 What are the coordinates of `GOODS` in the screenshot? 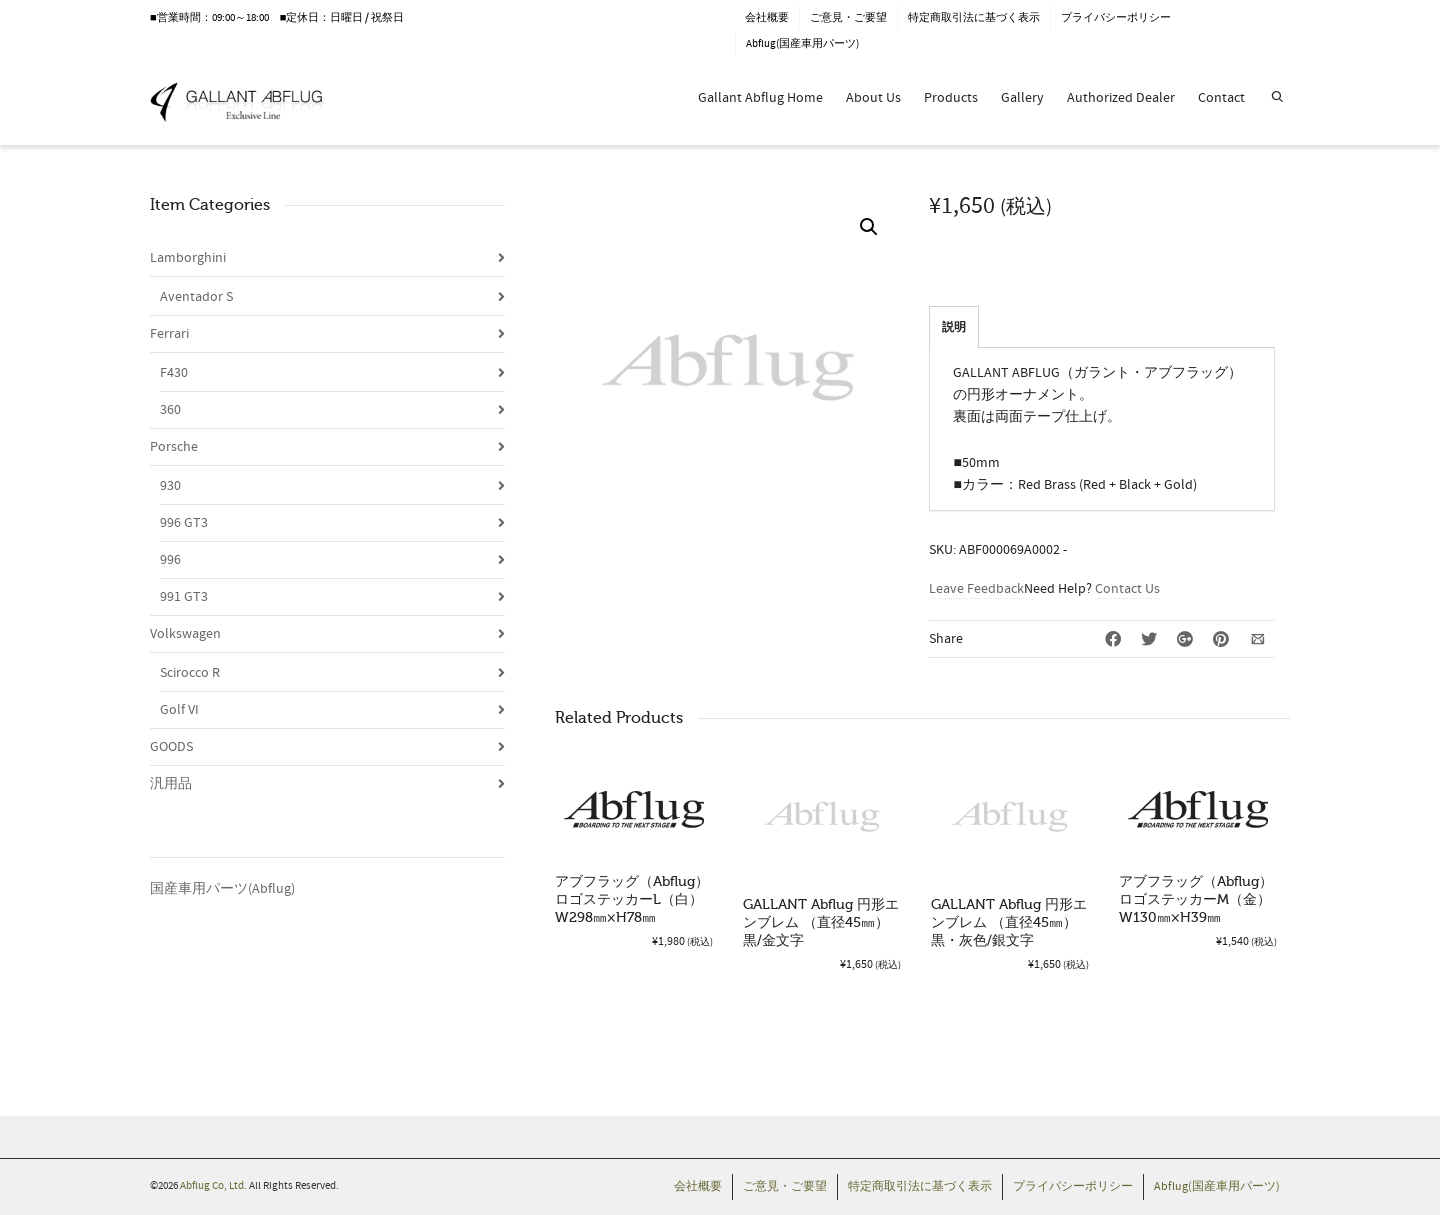 It's located at (171, 747).